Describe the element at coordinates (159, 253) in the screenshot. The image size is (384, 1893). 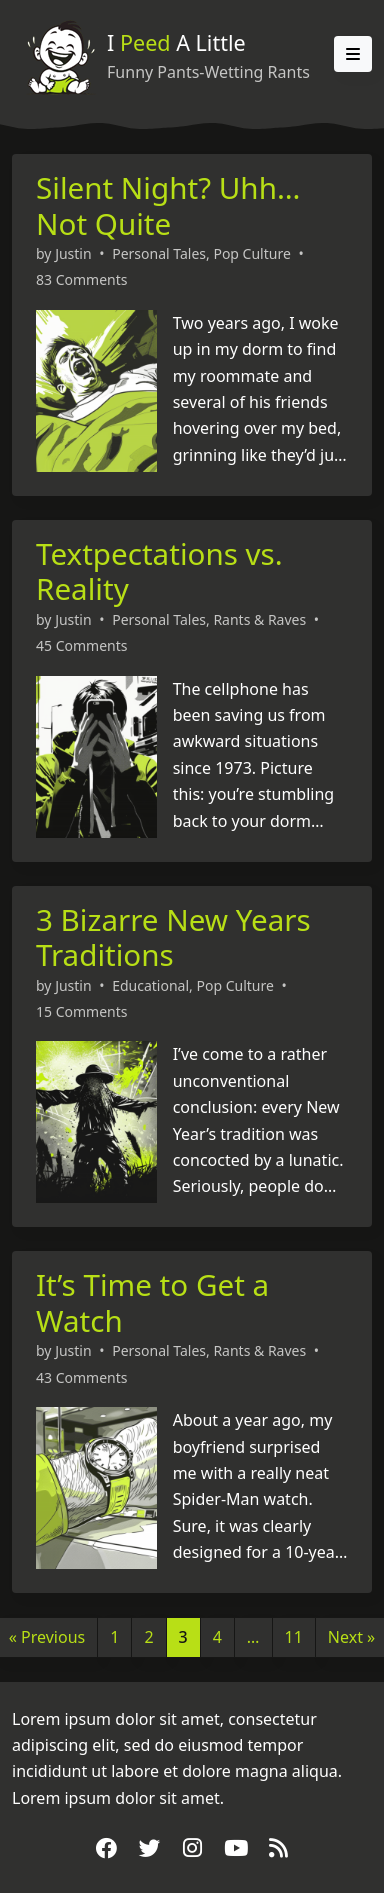
I see `Personal Tales` at that location.